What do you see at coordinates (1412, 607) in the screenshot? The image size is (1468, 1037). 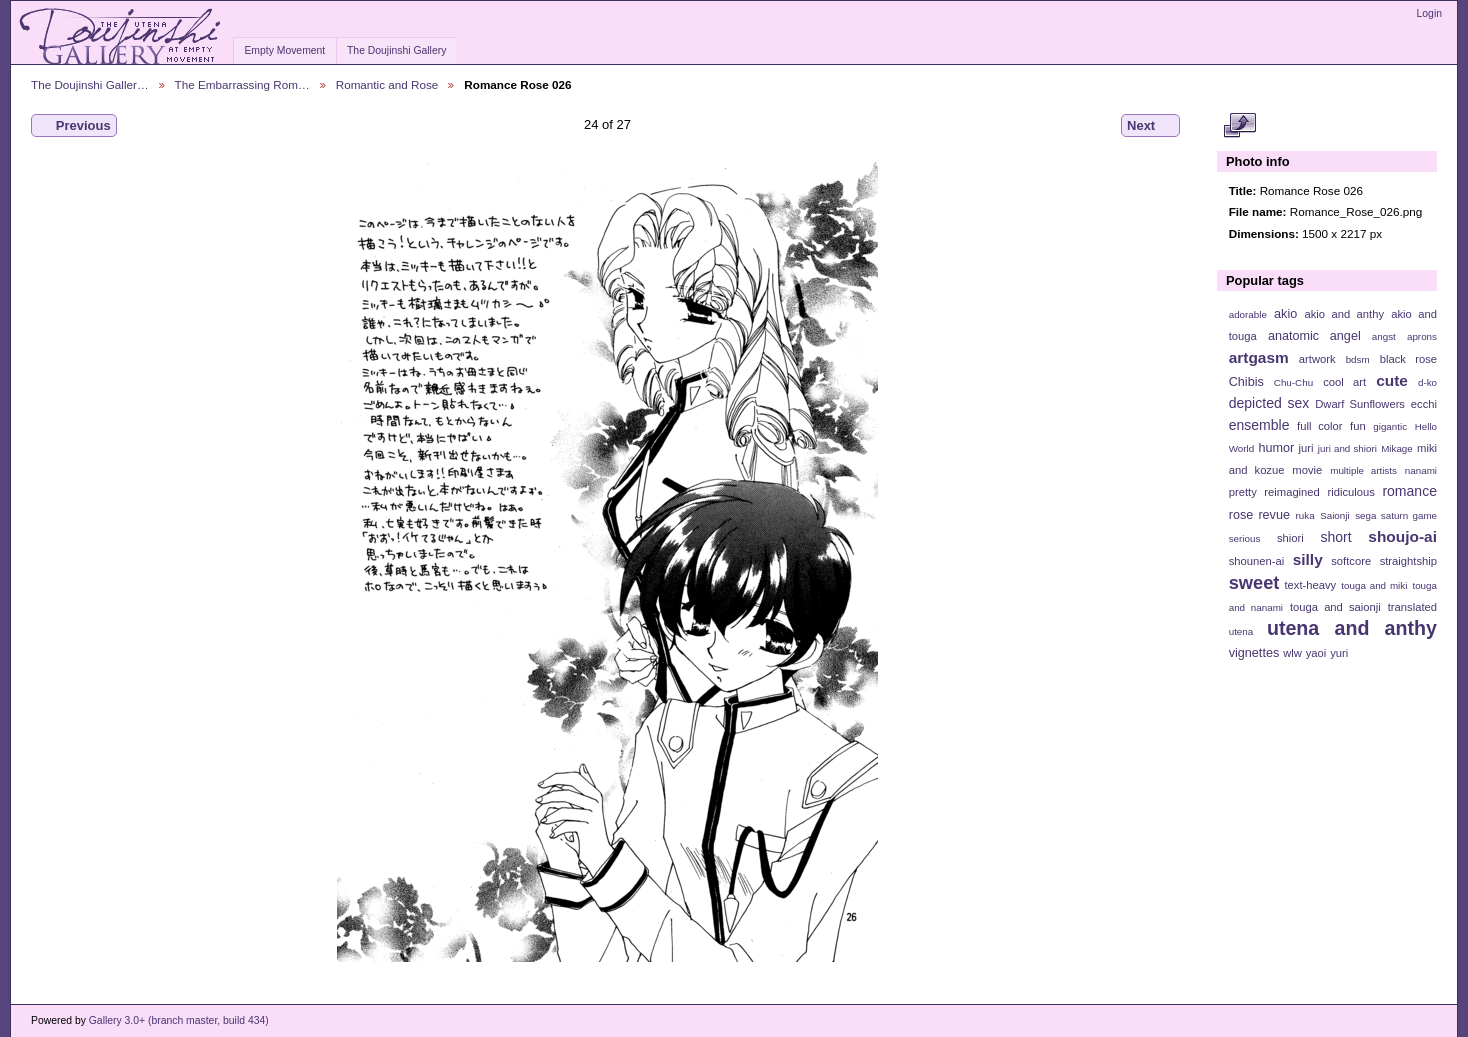 I see `translated` at bounding box center [1412, 607].